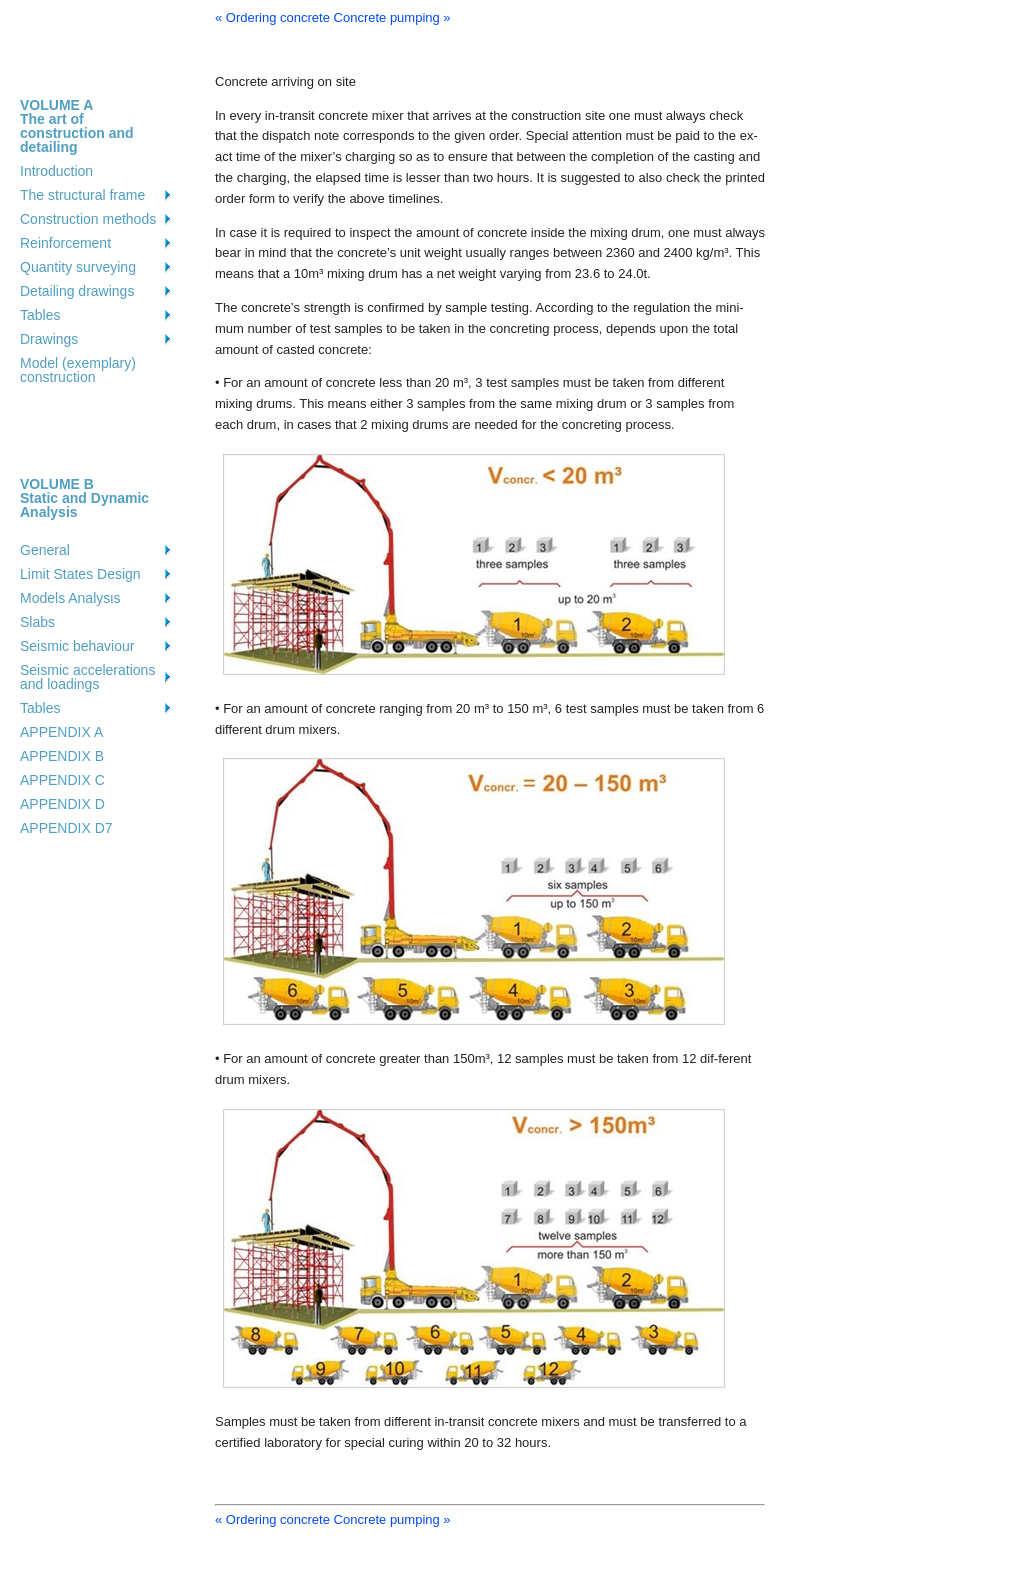  I want to click on APPENDIX B, so click(62, 756).